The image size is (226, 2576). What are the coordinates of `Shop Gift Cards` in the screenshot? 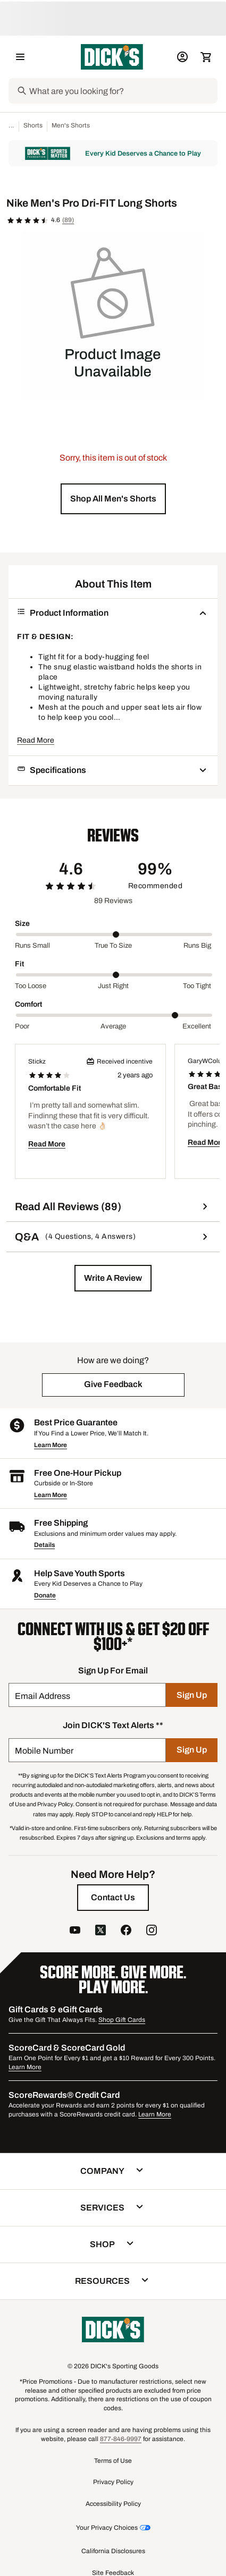 It's located at (121, 2020).